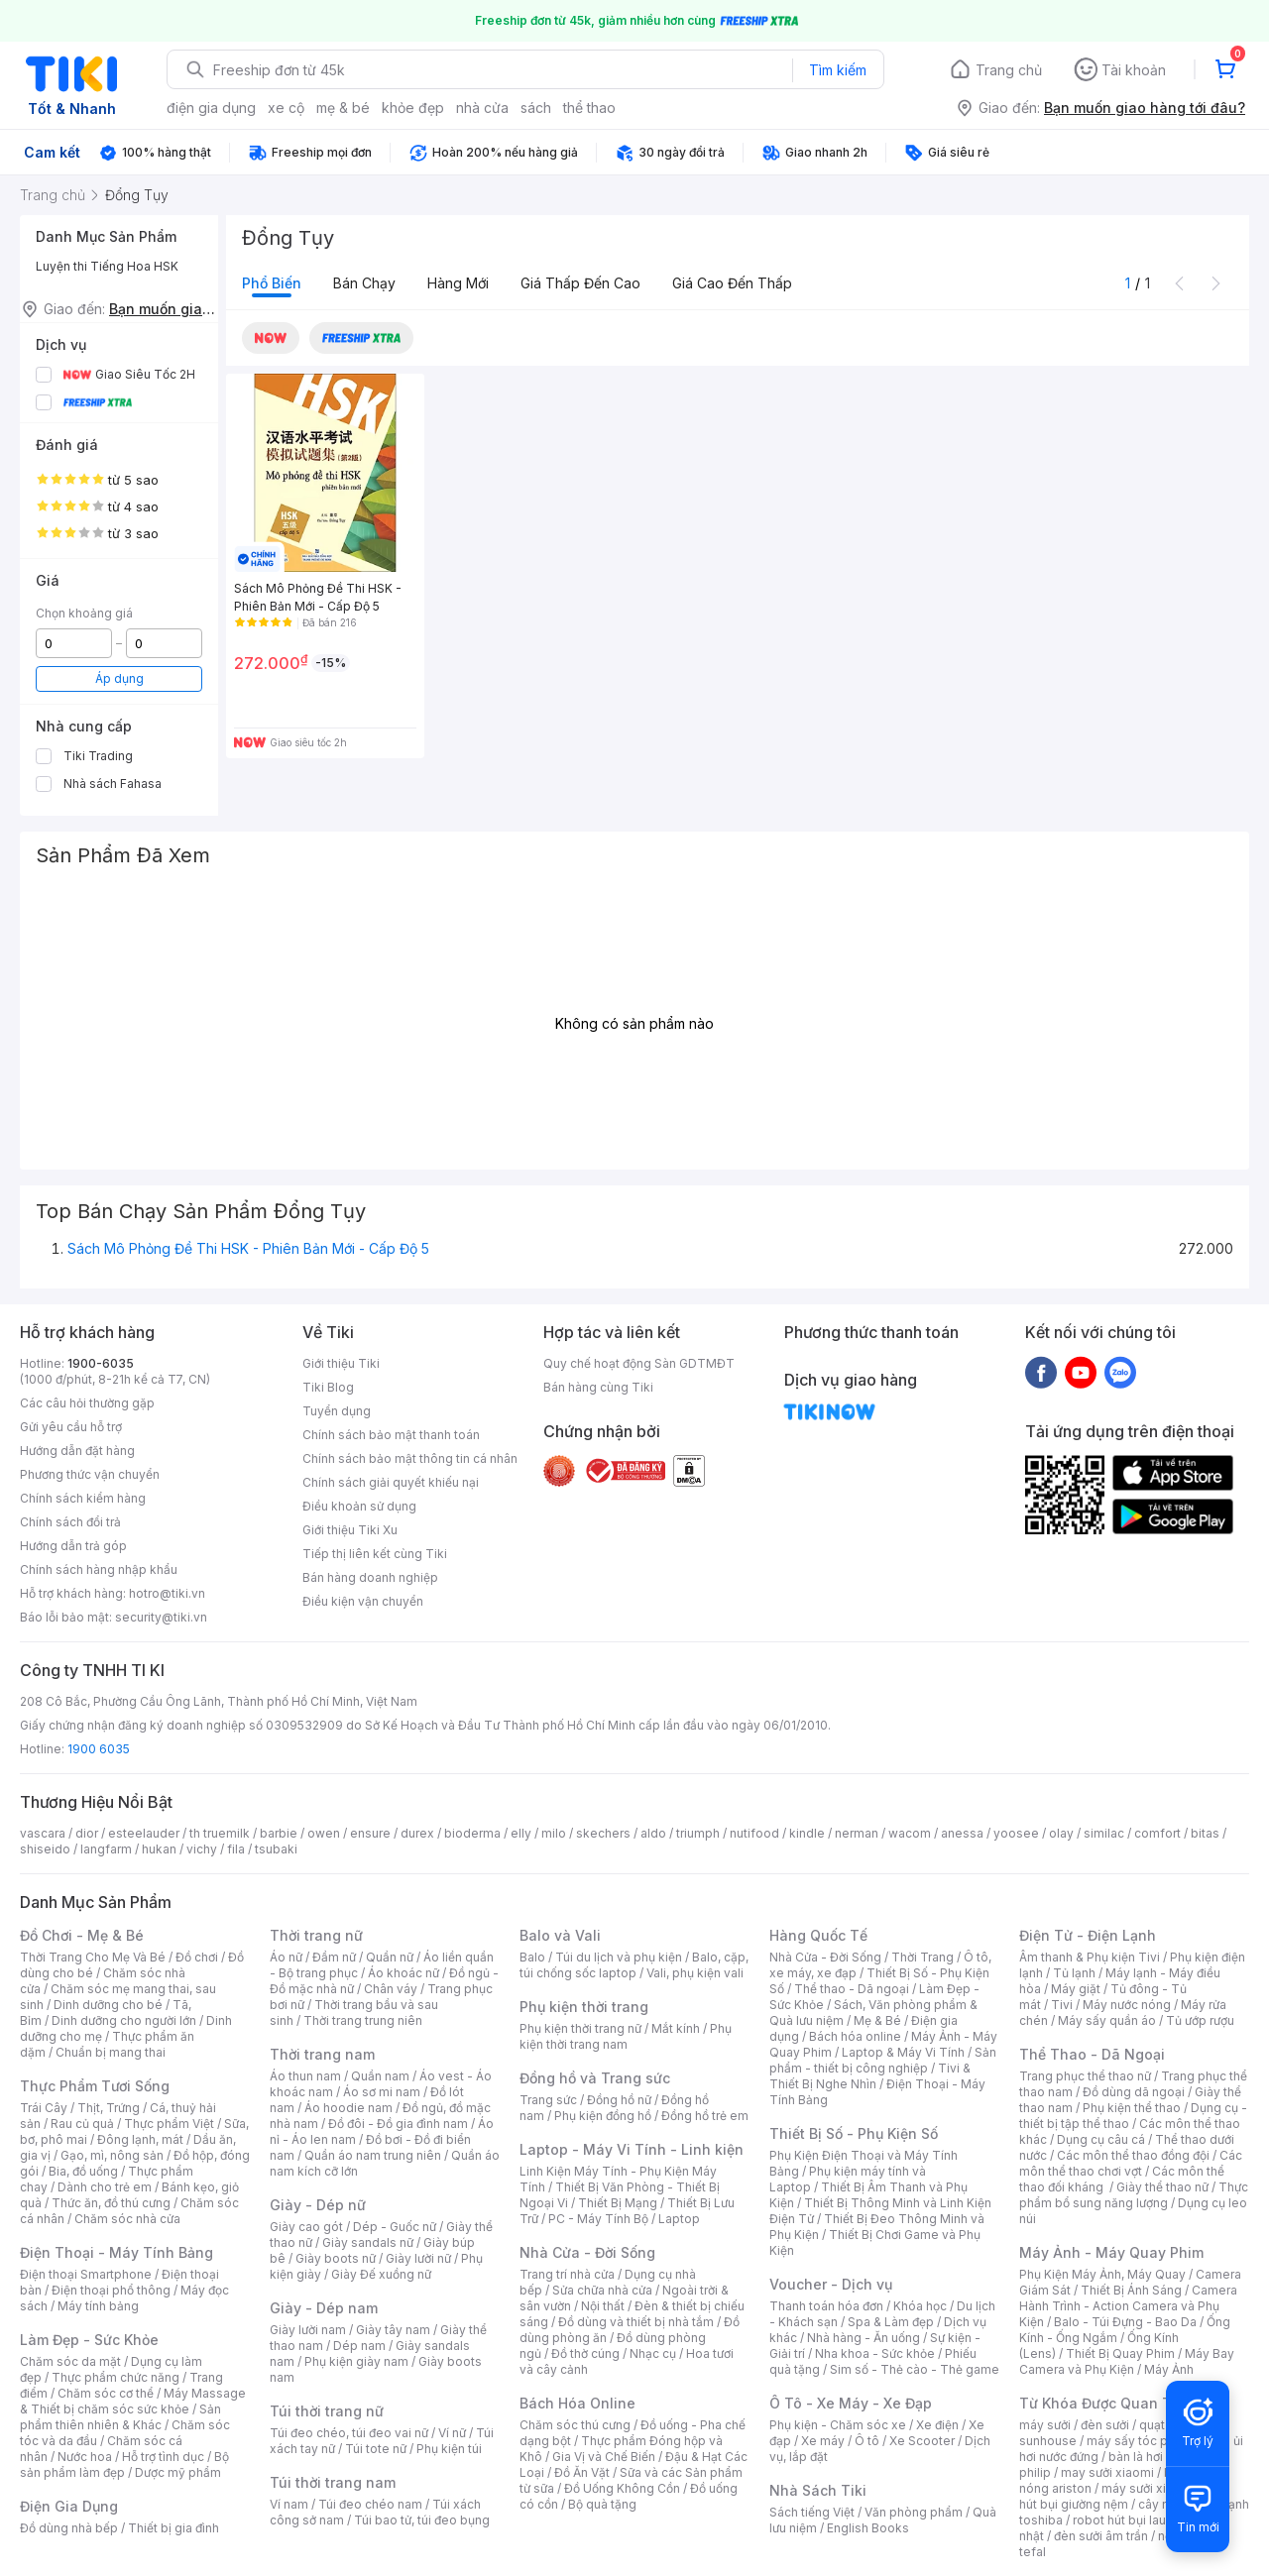 This screenshot has width=1269, height=2576. What do you see at coordinates (856, 1833) in the screenshot?
I see `nerman` at bounding box center [856, 1833].